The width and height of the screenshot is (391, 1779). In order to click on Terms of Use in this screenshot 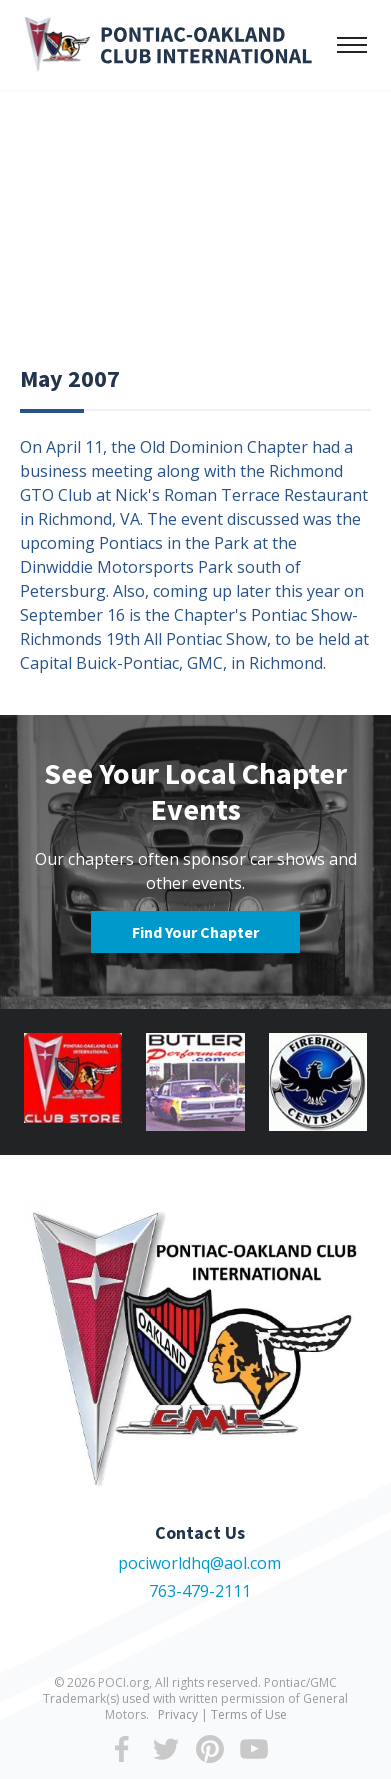, I will do `click(249, 1714)`.